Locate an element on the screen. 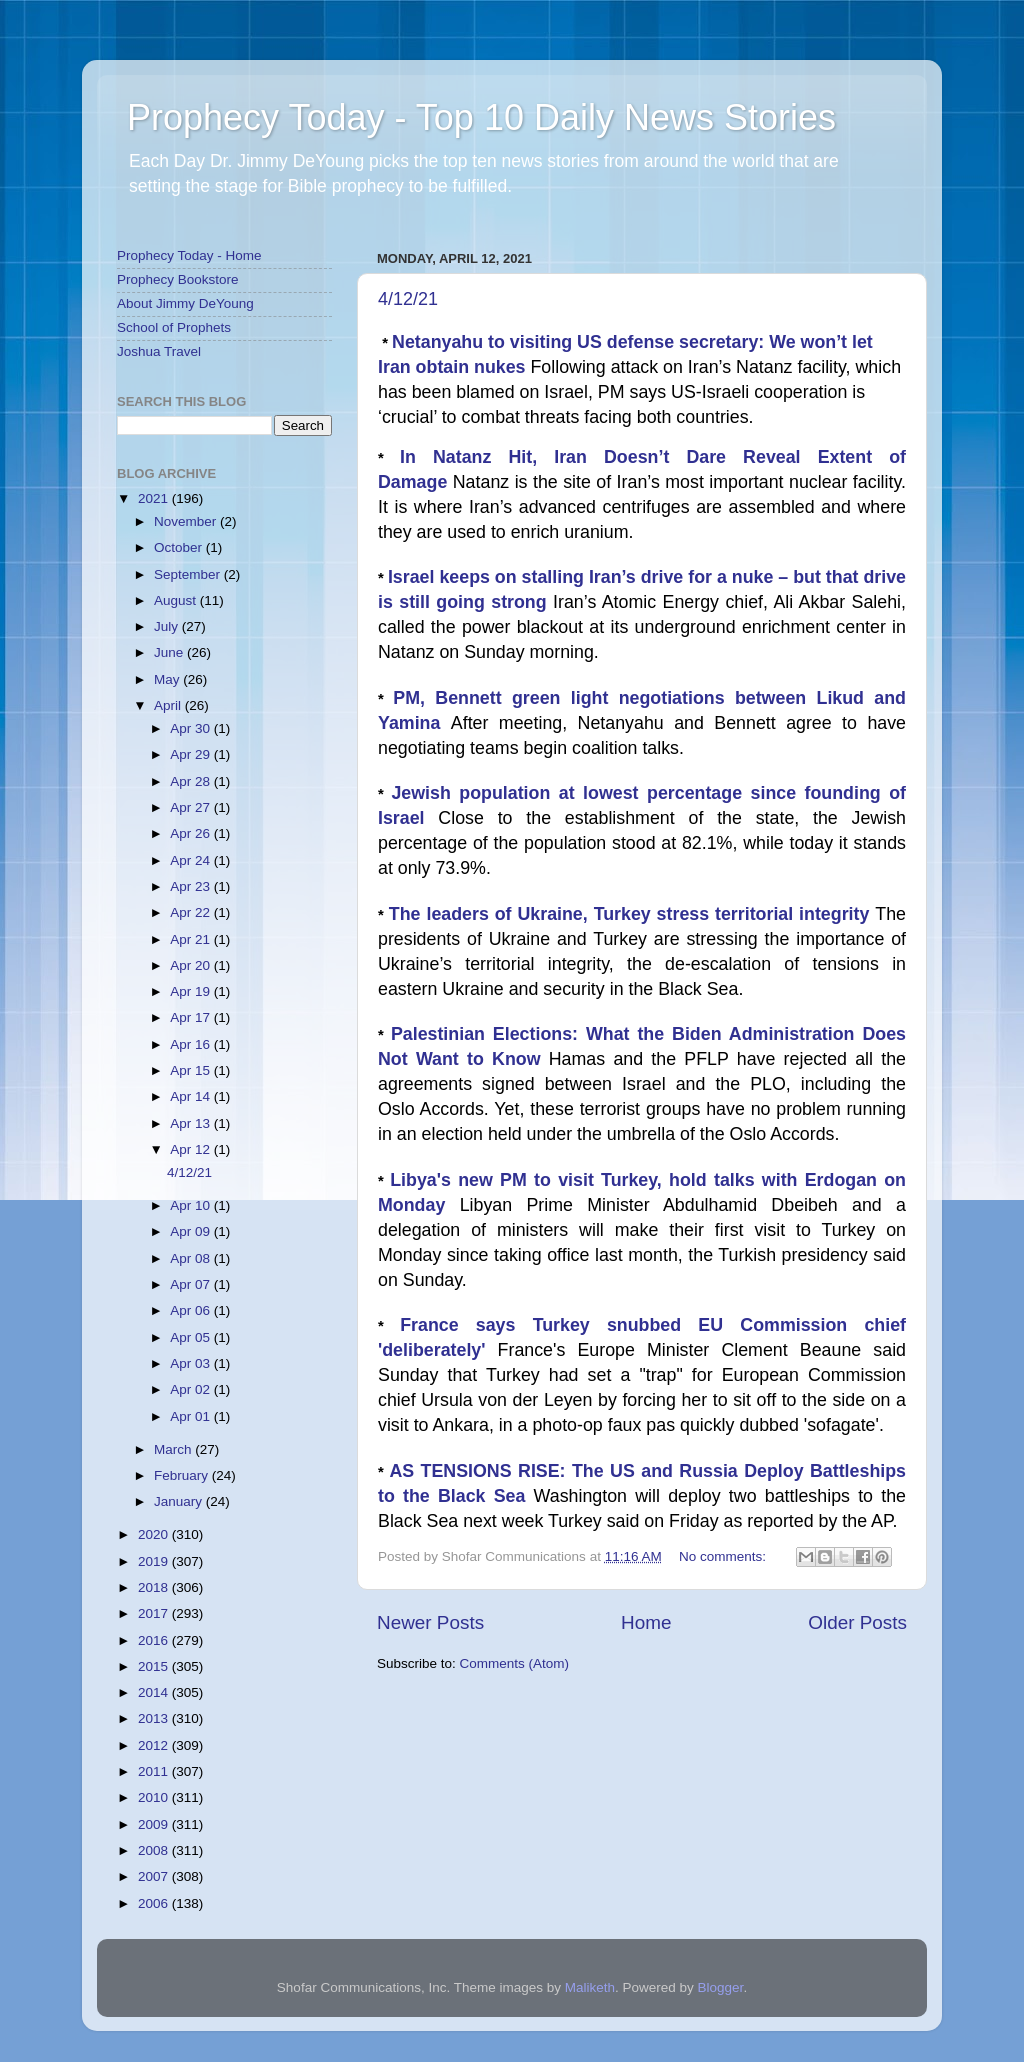  Apr 16 is located at coordinates (192, 1044).